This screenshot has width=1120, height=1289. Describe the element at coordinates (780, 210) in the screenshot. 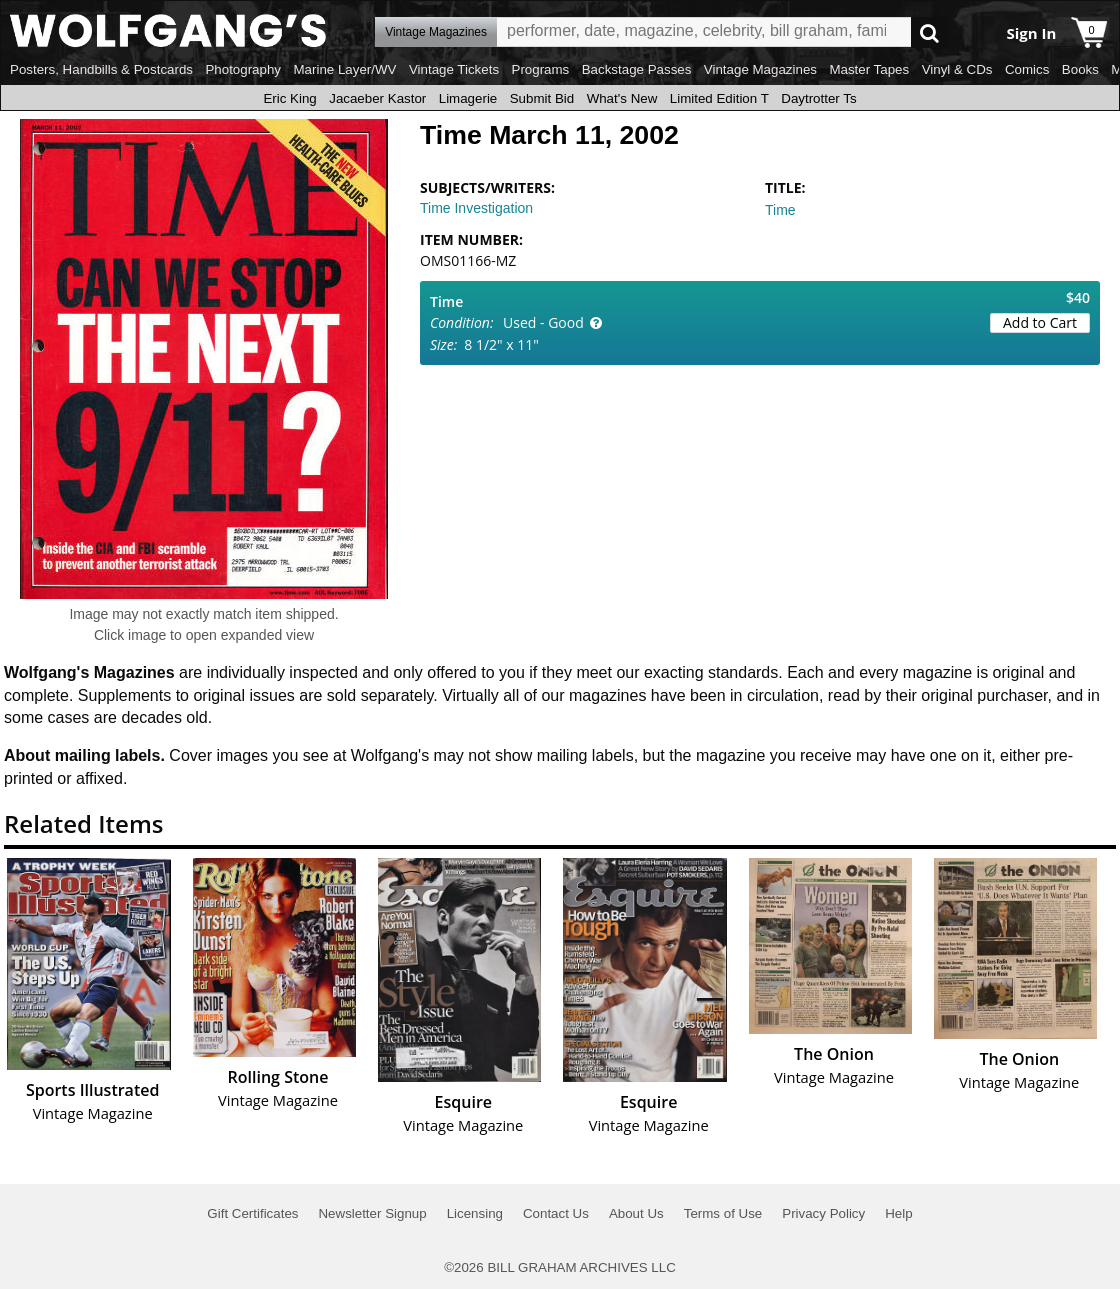

I see `Time` at that location.